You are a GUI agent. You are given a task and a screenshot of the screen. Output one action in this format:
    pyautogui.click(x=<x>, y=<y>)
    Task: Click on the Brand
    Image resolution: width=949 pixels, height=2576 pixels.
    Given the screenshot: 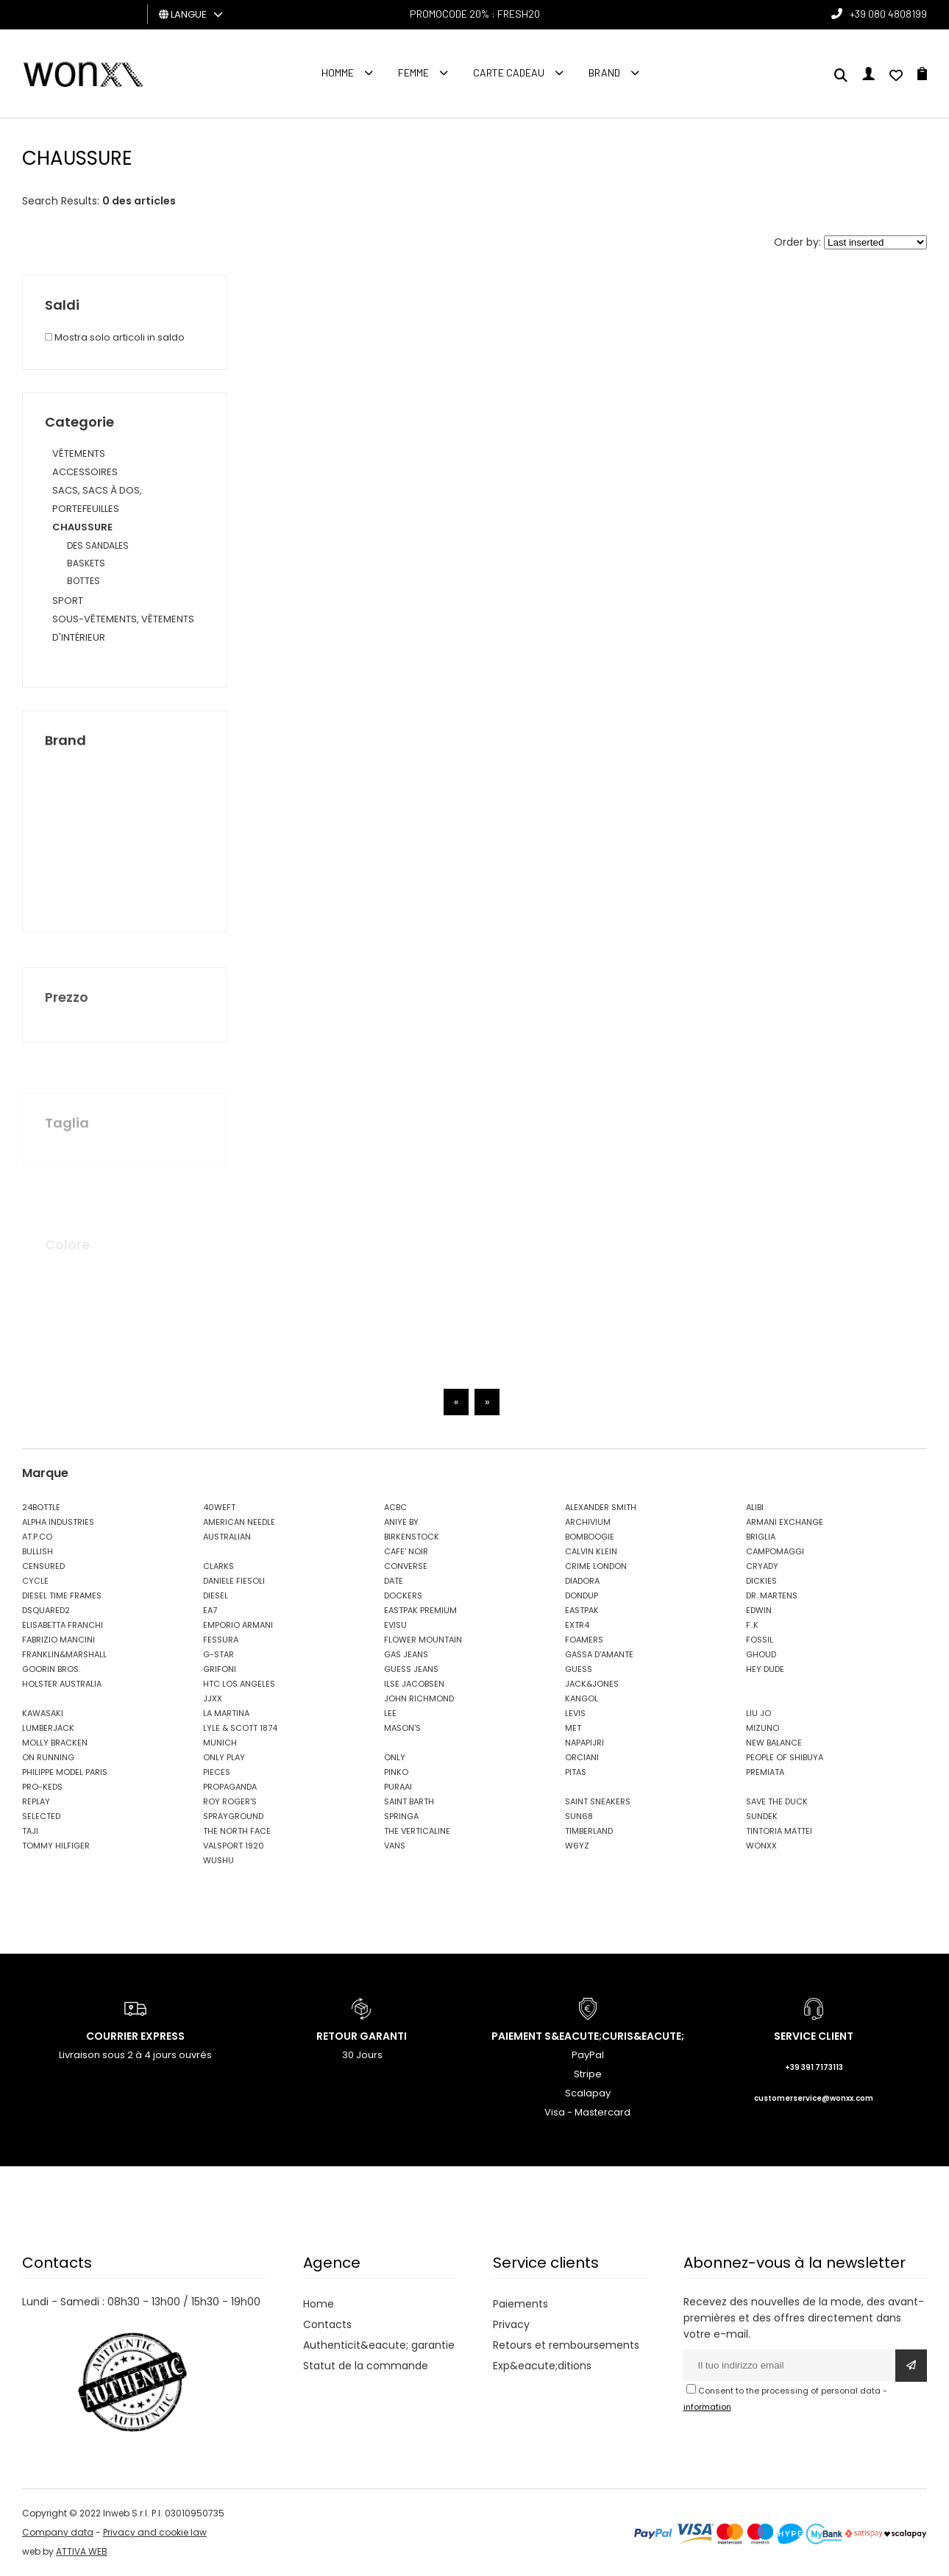 What is the action you would take?
    pyautogui.click(x=604, y=72)
    